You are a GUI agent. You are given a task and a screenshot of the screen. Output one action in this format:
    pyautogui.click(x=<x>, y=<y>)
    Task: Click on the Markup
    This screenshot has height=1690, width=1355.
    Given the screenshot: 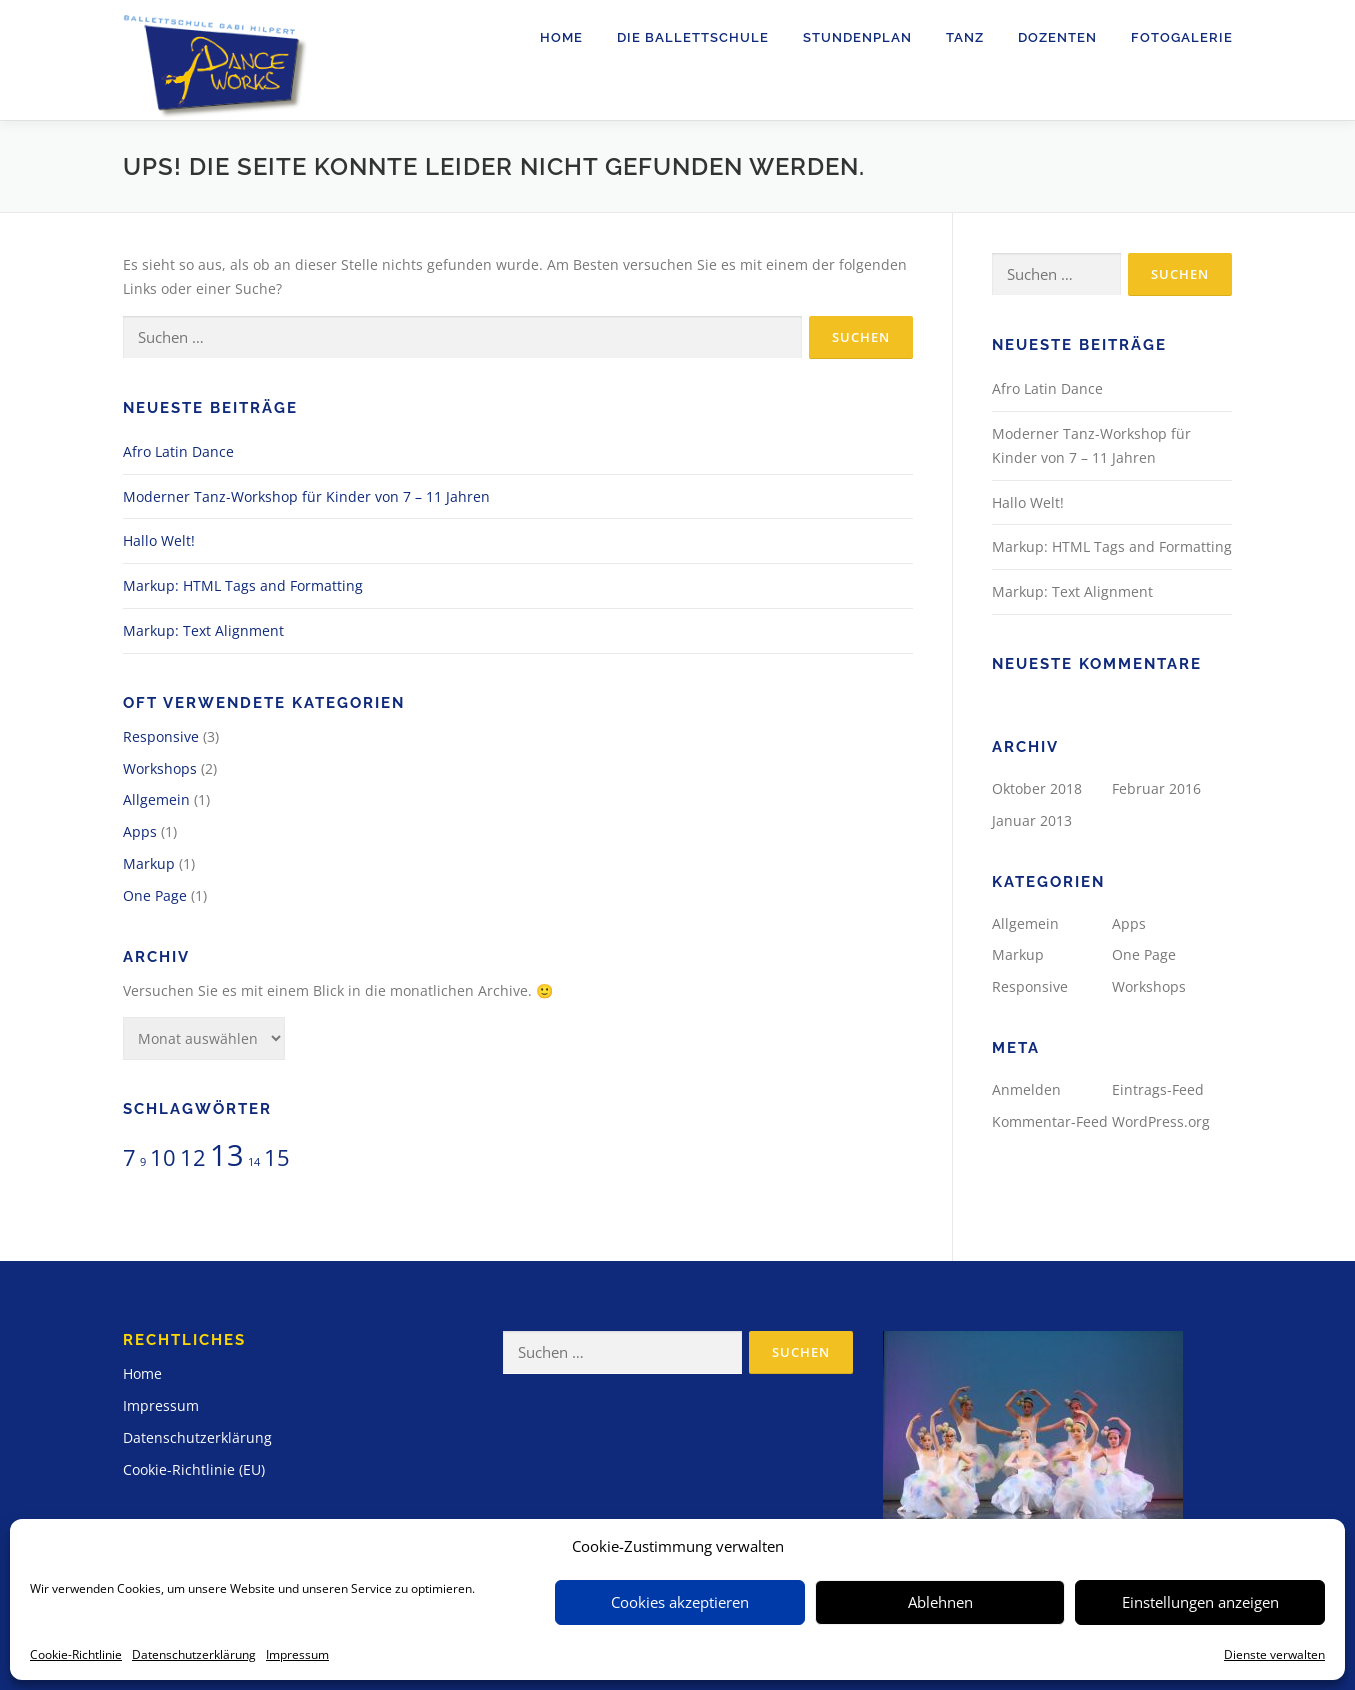 What is the action you would take?
    pyautogui.click(x=149, y=863)
    